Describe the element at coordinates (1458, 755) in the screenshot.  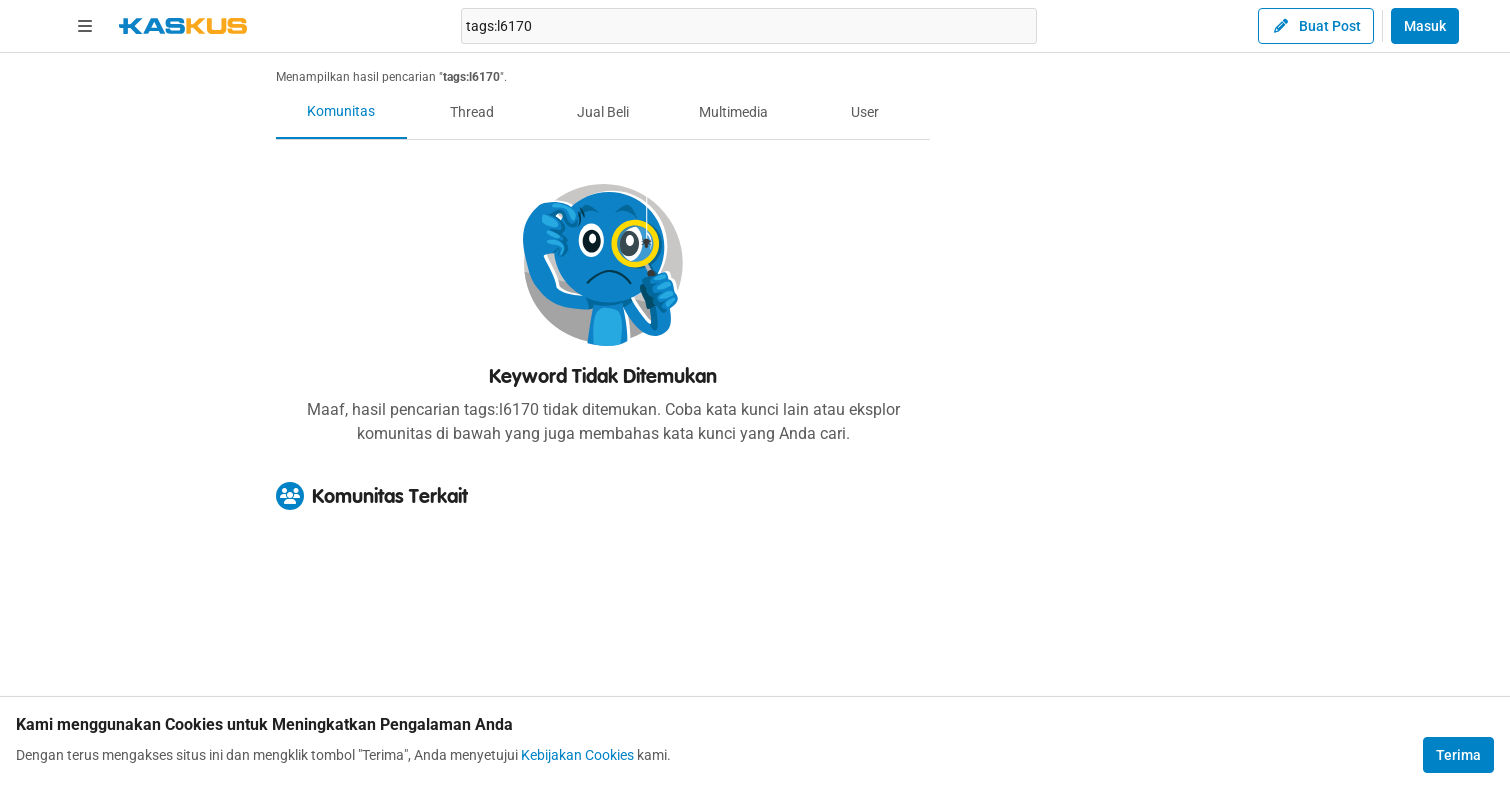
I see `Terima` at that location.